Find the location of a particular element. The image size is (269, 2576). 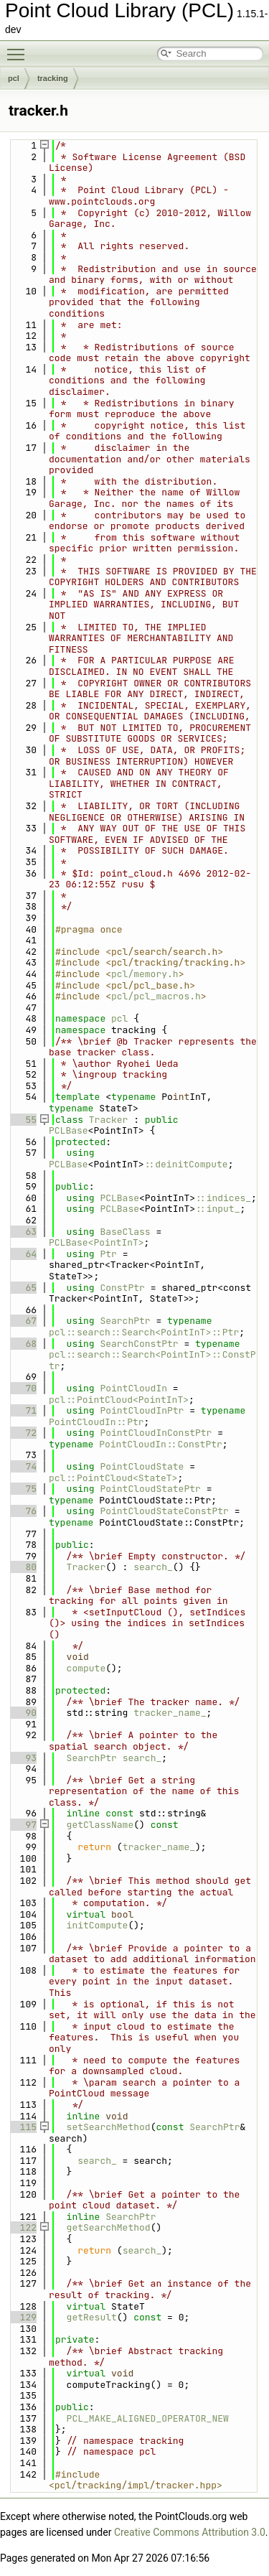

pcl is located at coordinates (13, 78).